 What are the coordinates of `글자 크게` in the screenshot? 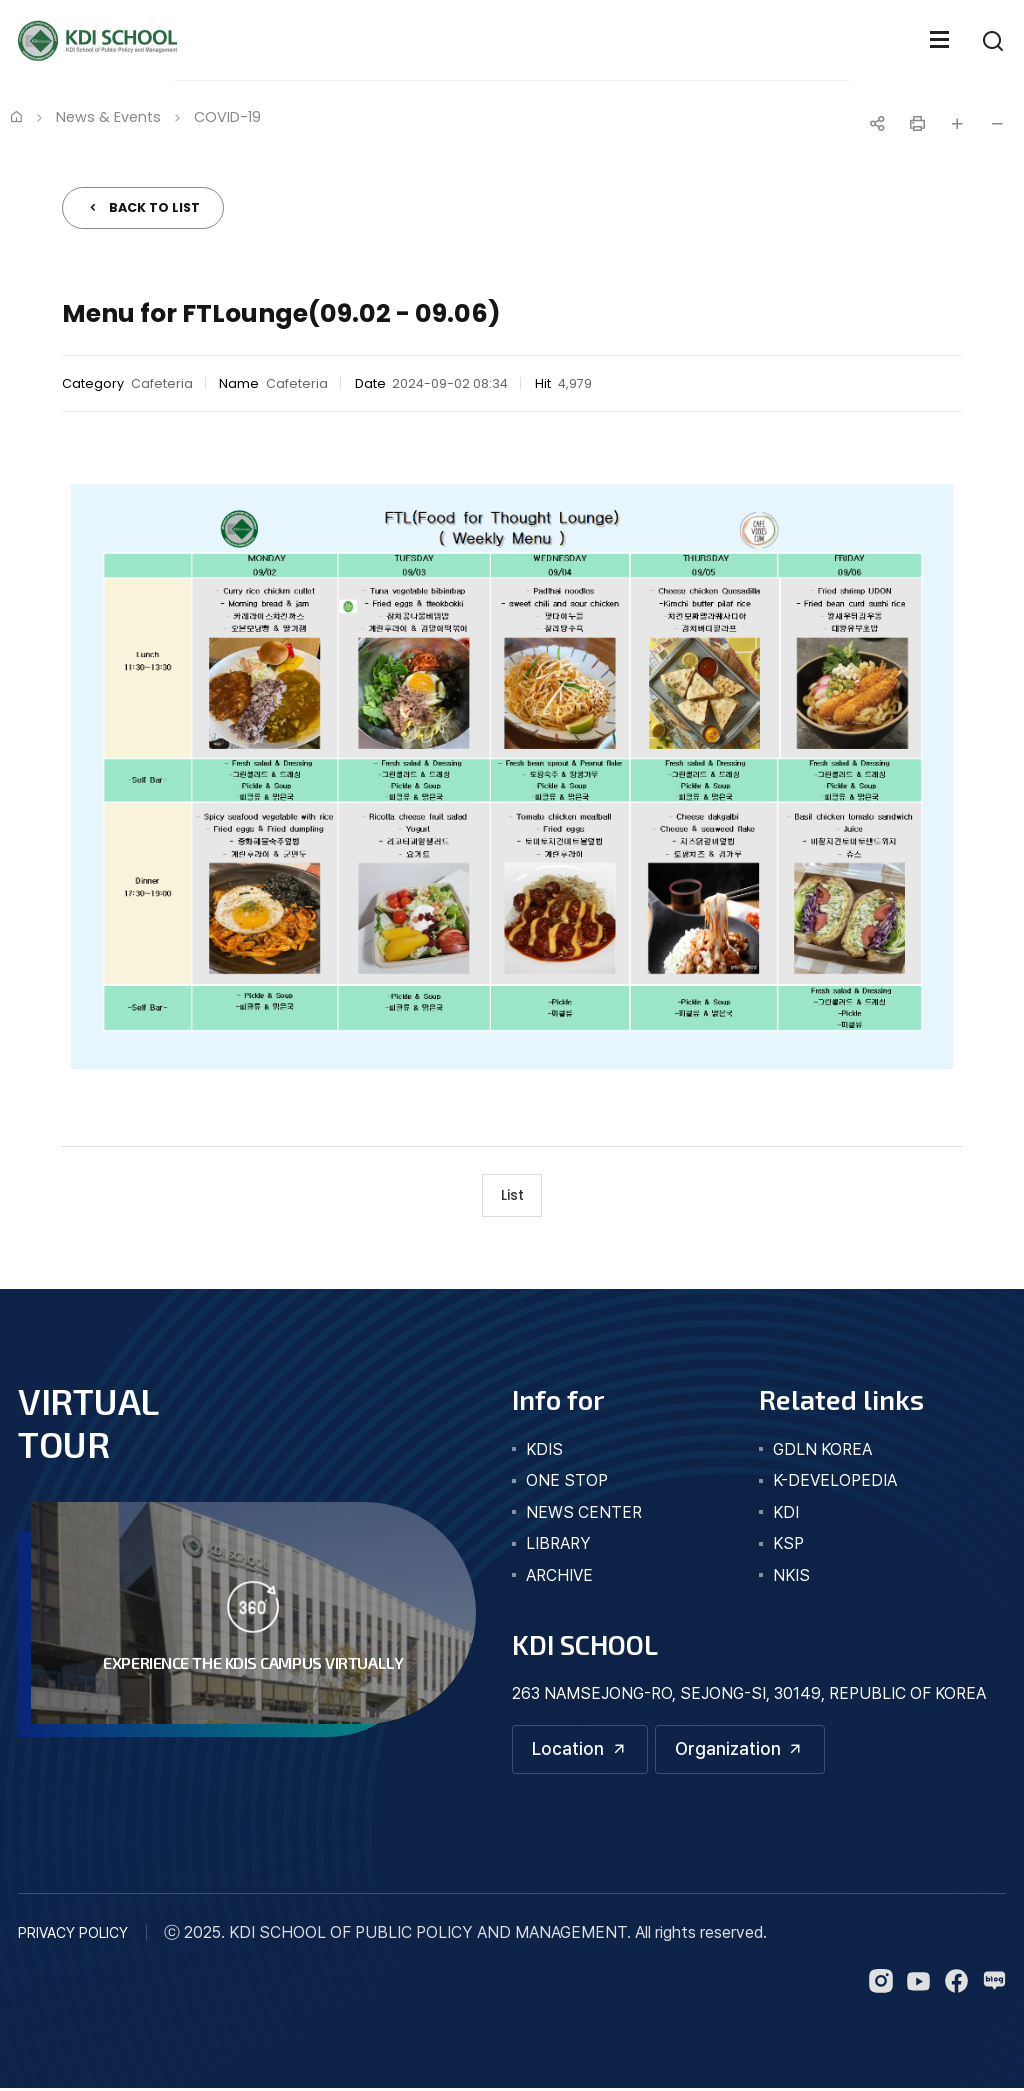 It's located at (957, 124).